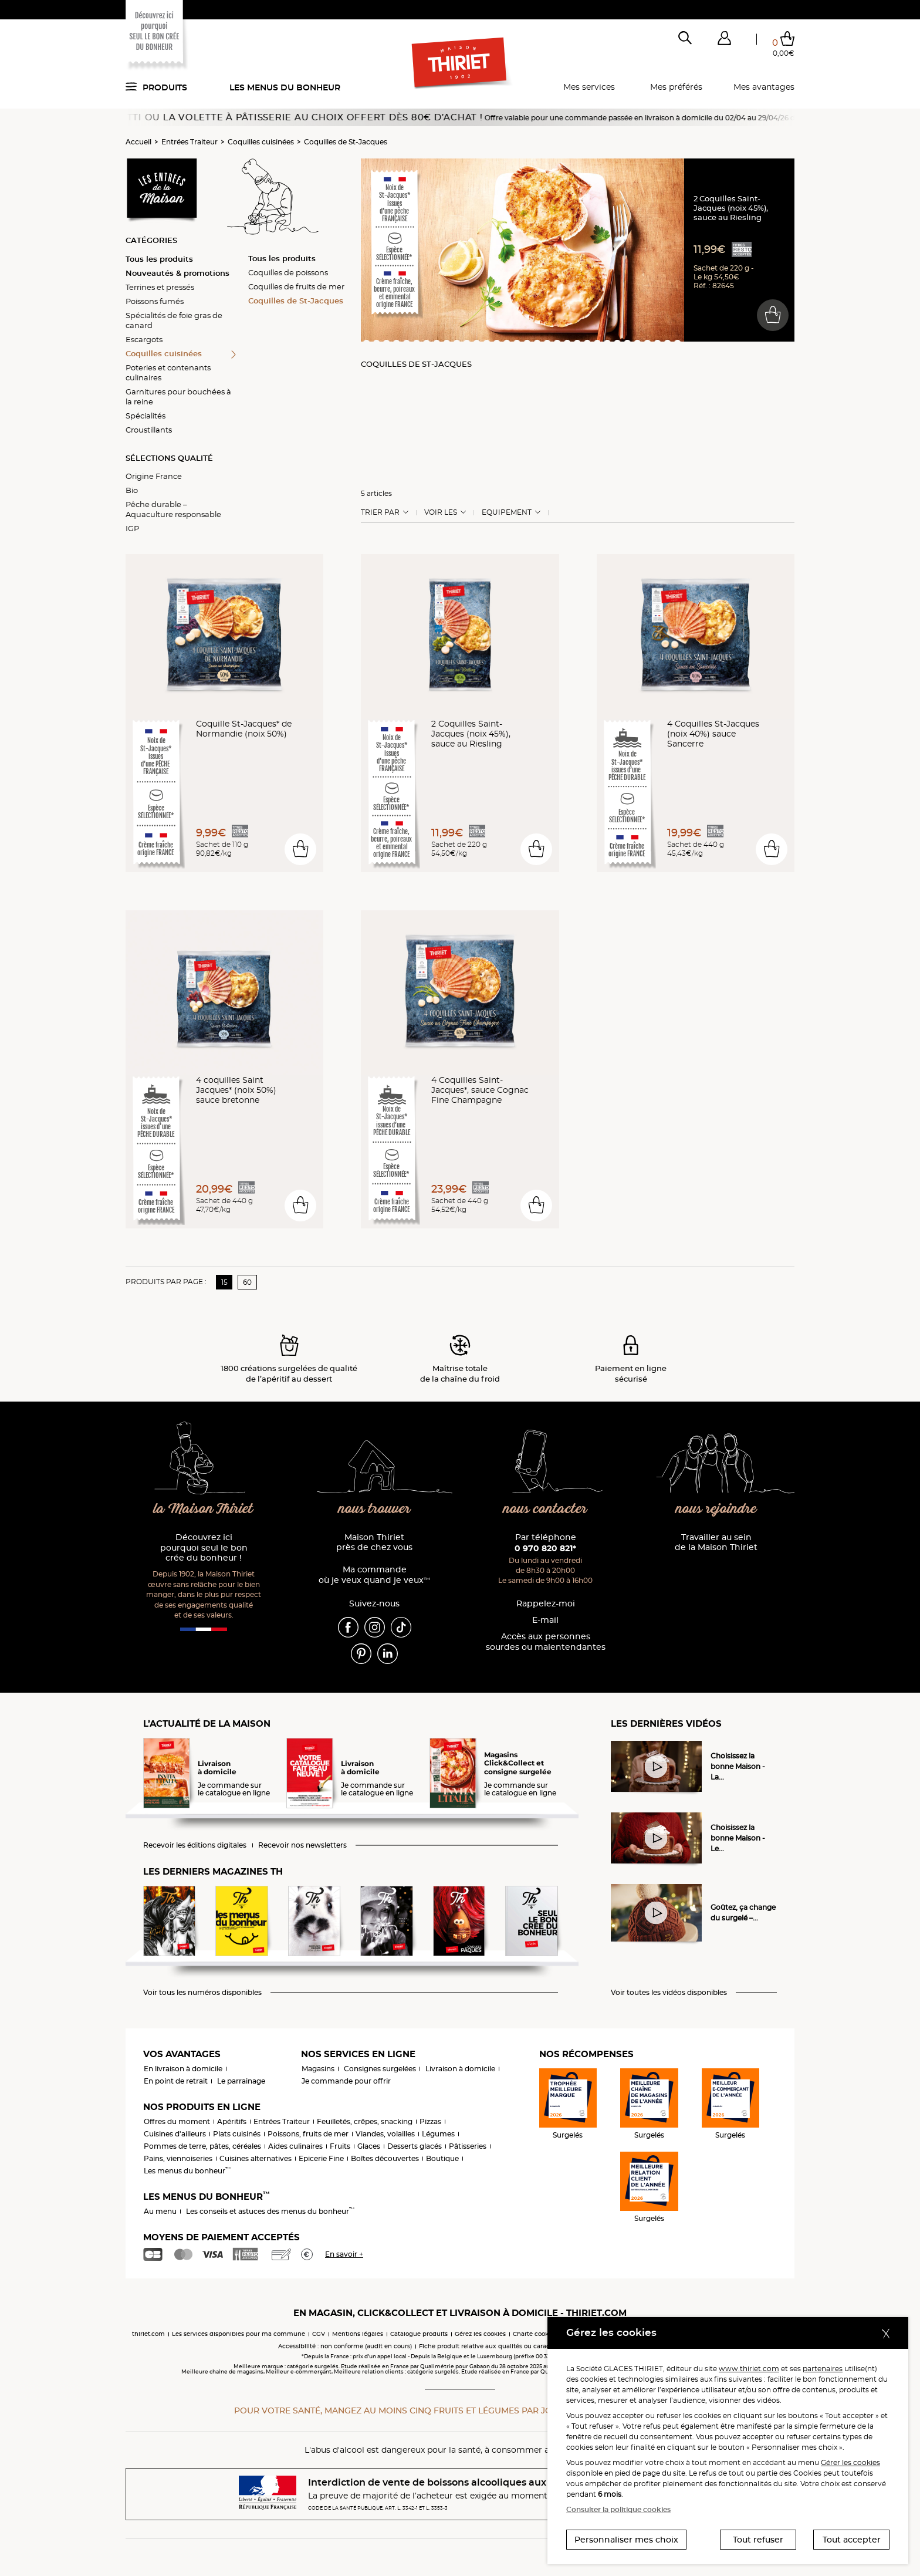 The height and width of the screenshot is (2576, 920). I want to click on CGV, so click(318, 2334).